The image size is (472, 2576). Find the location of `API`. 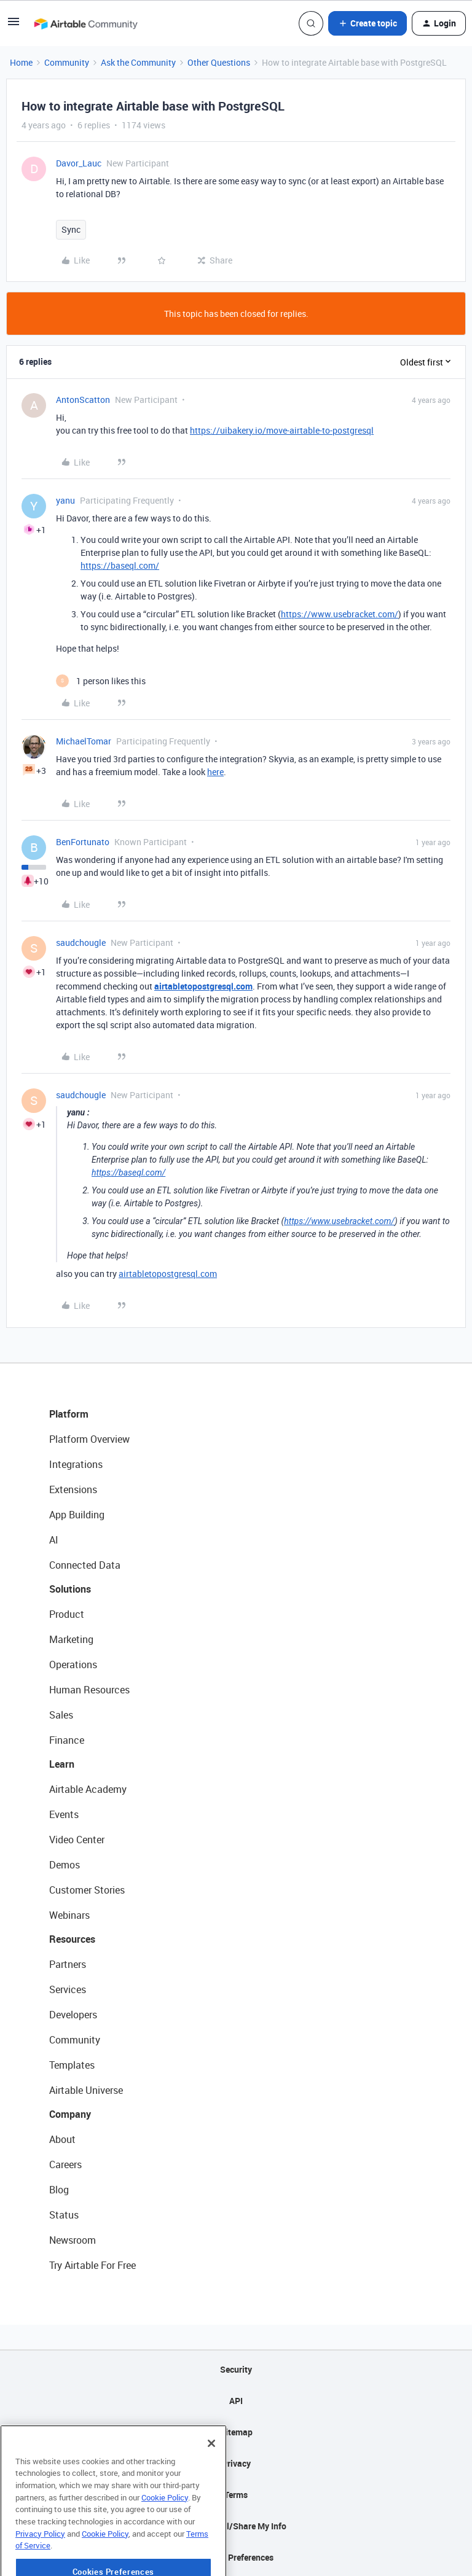

API is located at coordinates (236, 2400).